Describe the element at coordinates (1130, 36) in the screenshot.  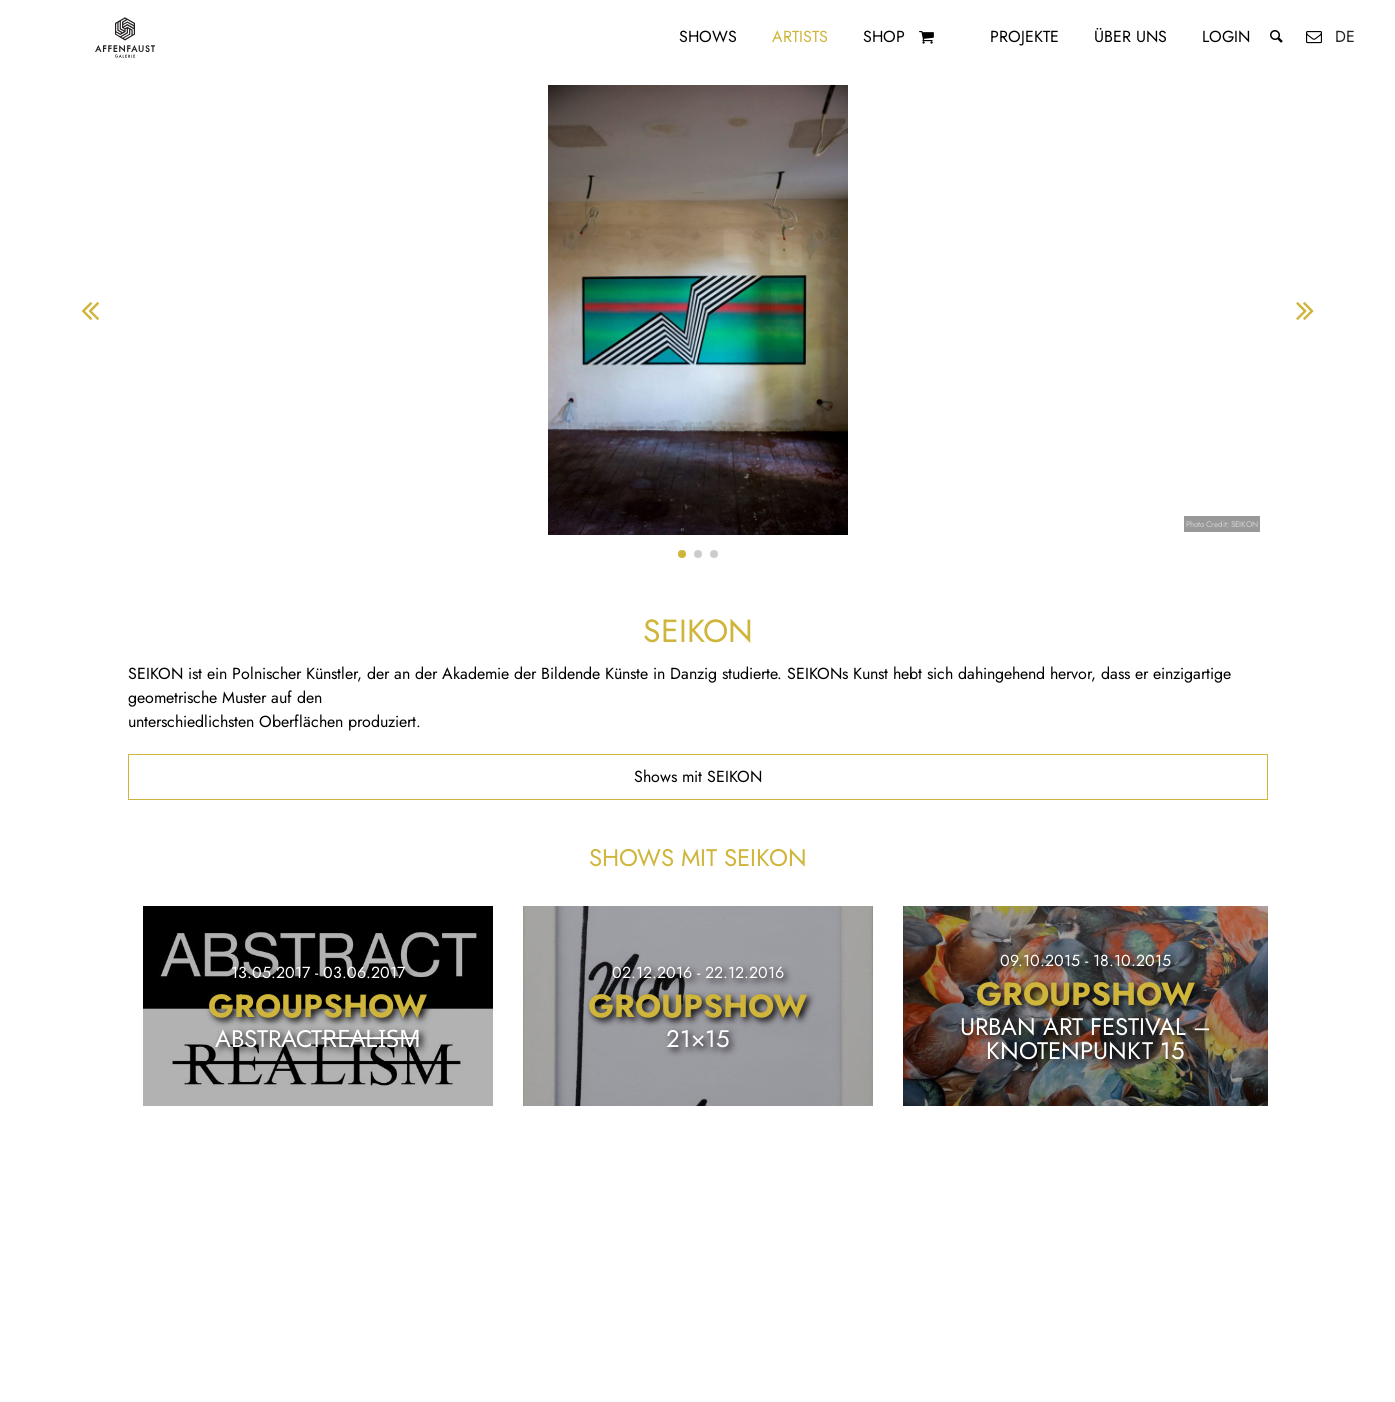
I see `Über uns` at that location.